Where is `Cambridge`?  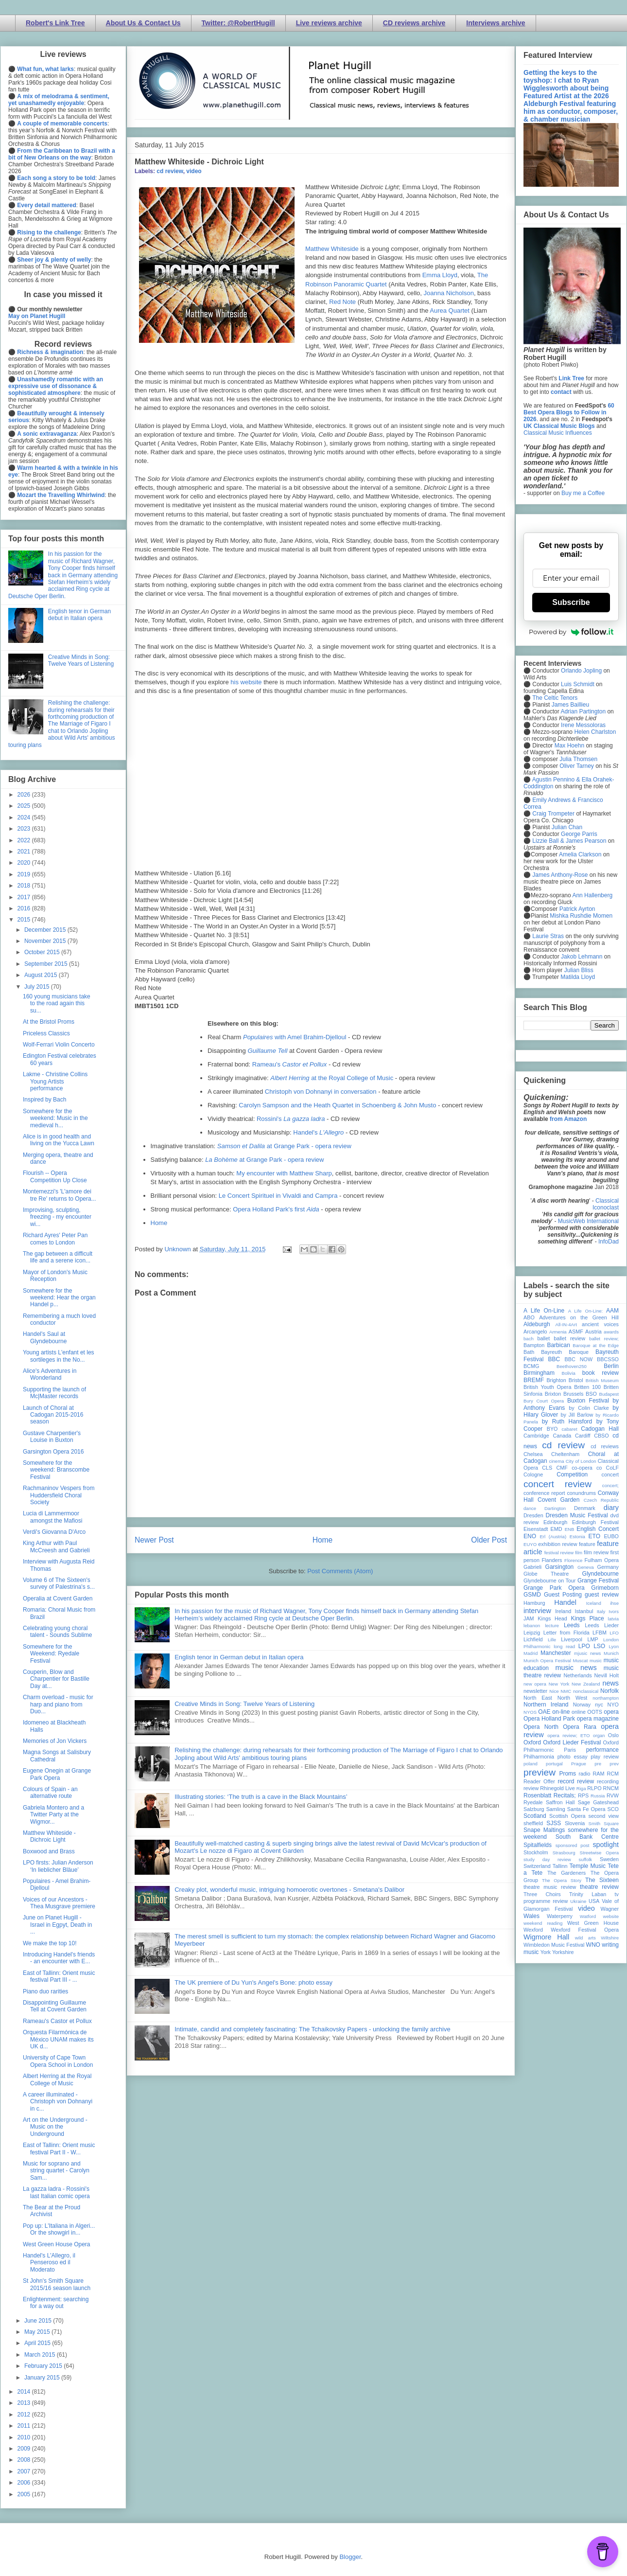 Cambridge is located at coordinates (536, 1436).